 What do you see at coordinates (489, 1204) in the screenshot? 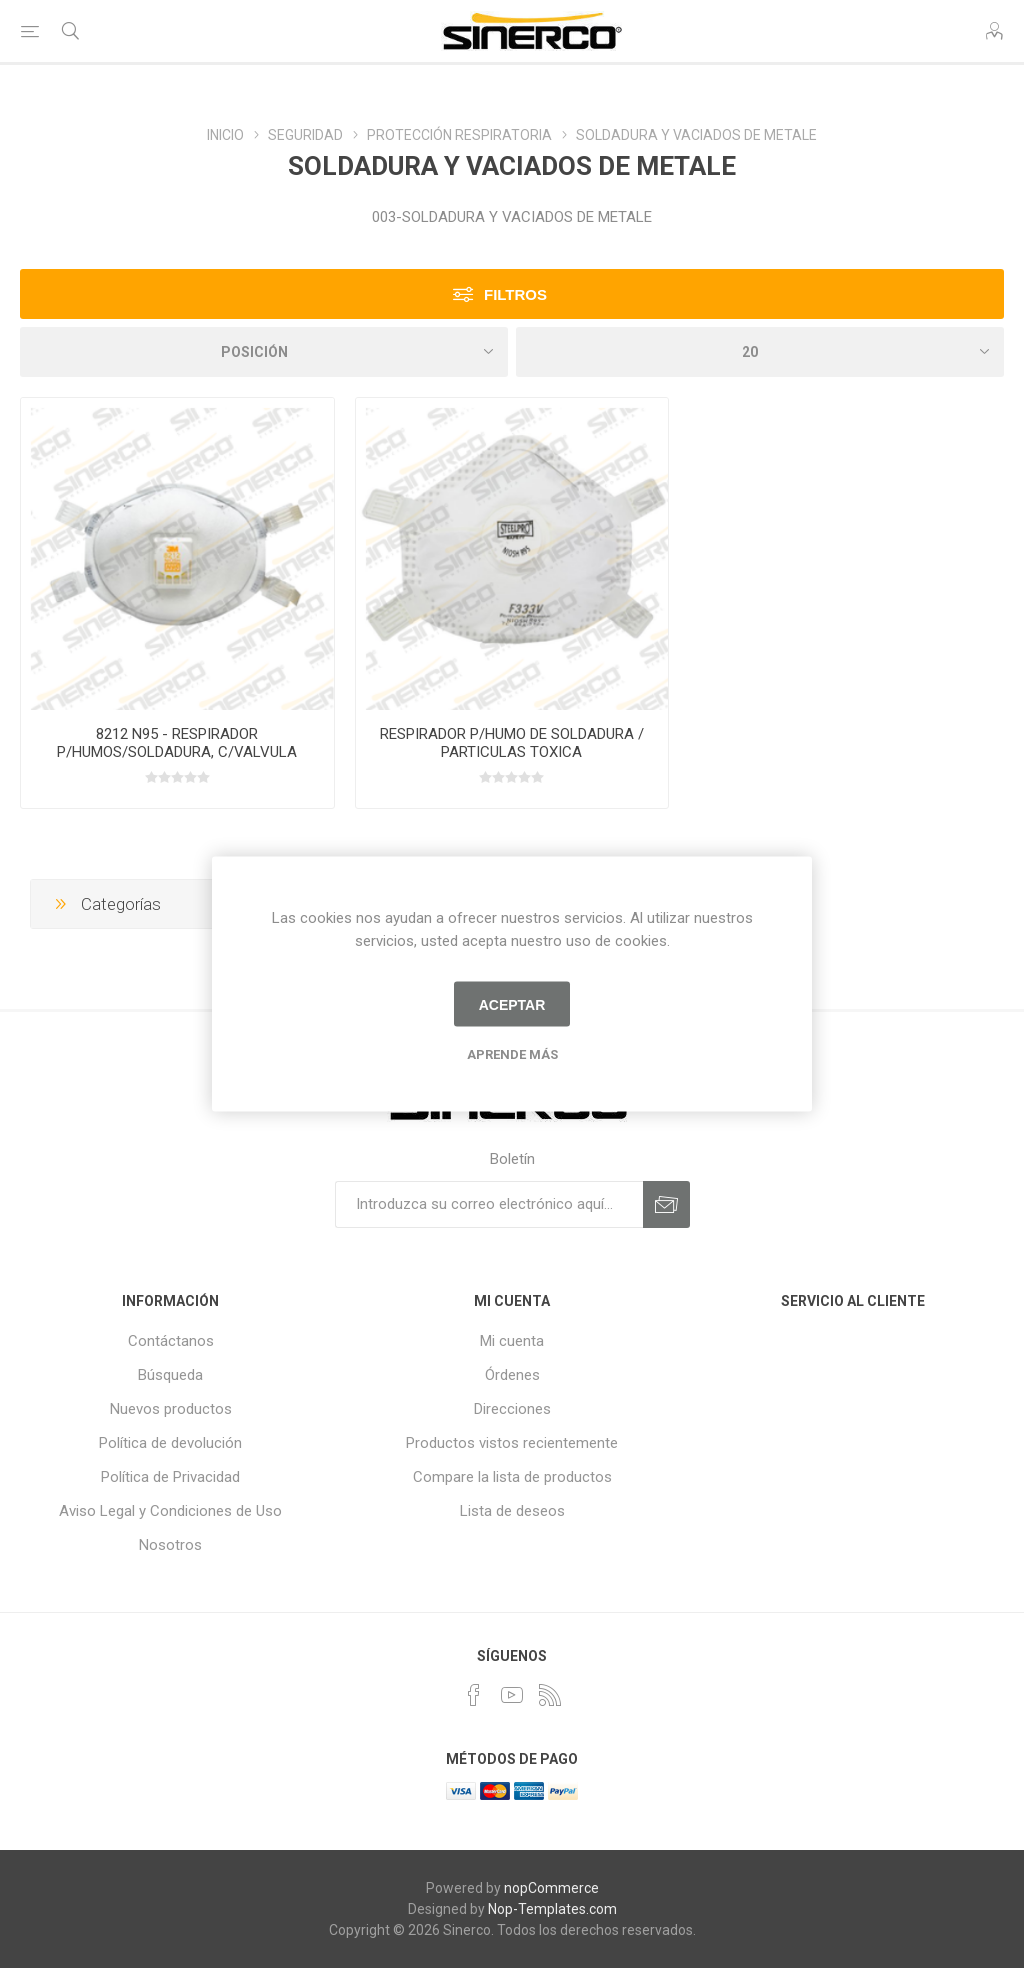
I see `[Suscríbase a nuestro newsletter]` at bounding box center [489, 1204].